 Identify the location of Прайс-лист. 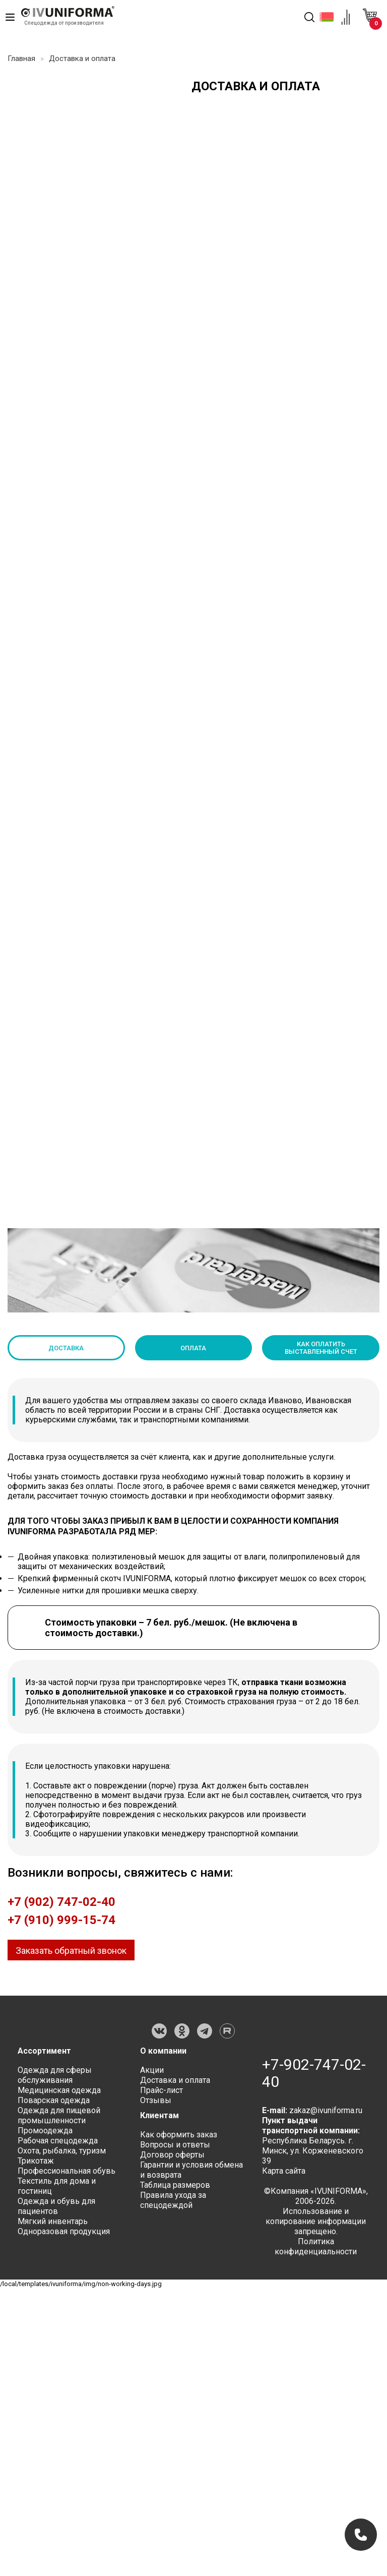
(161, 2090).